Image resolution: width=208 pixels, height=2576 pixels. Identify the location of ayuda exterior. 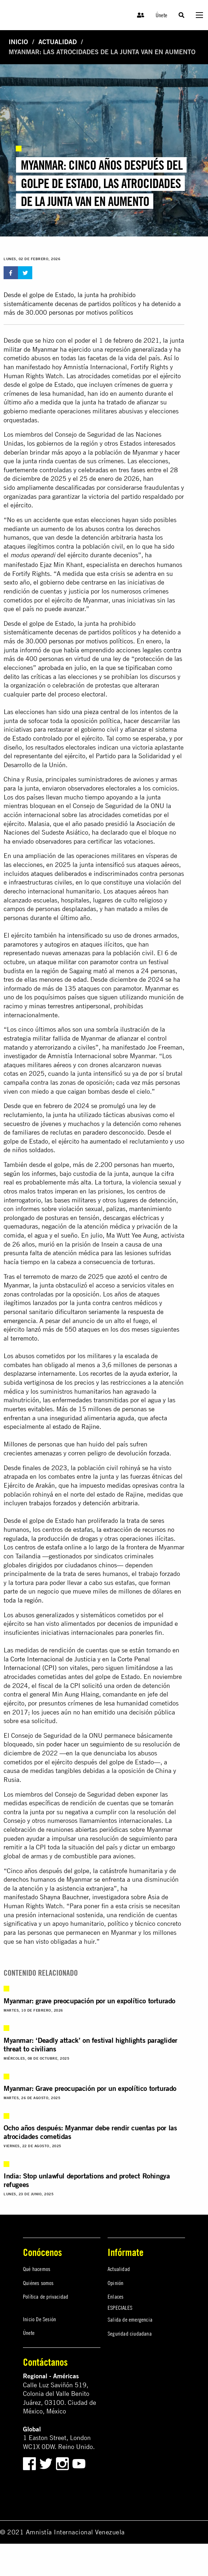
(149, 1373).